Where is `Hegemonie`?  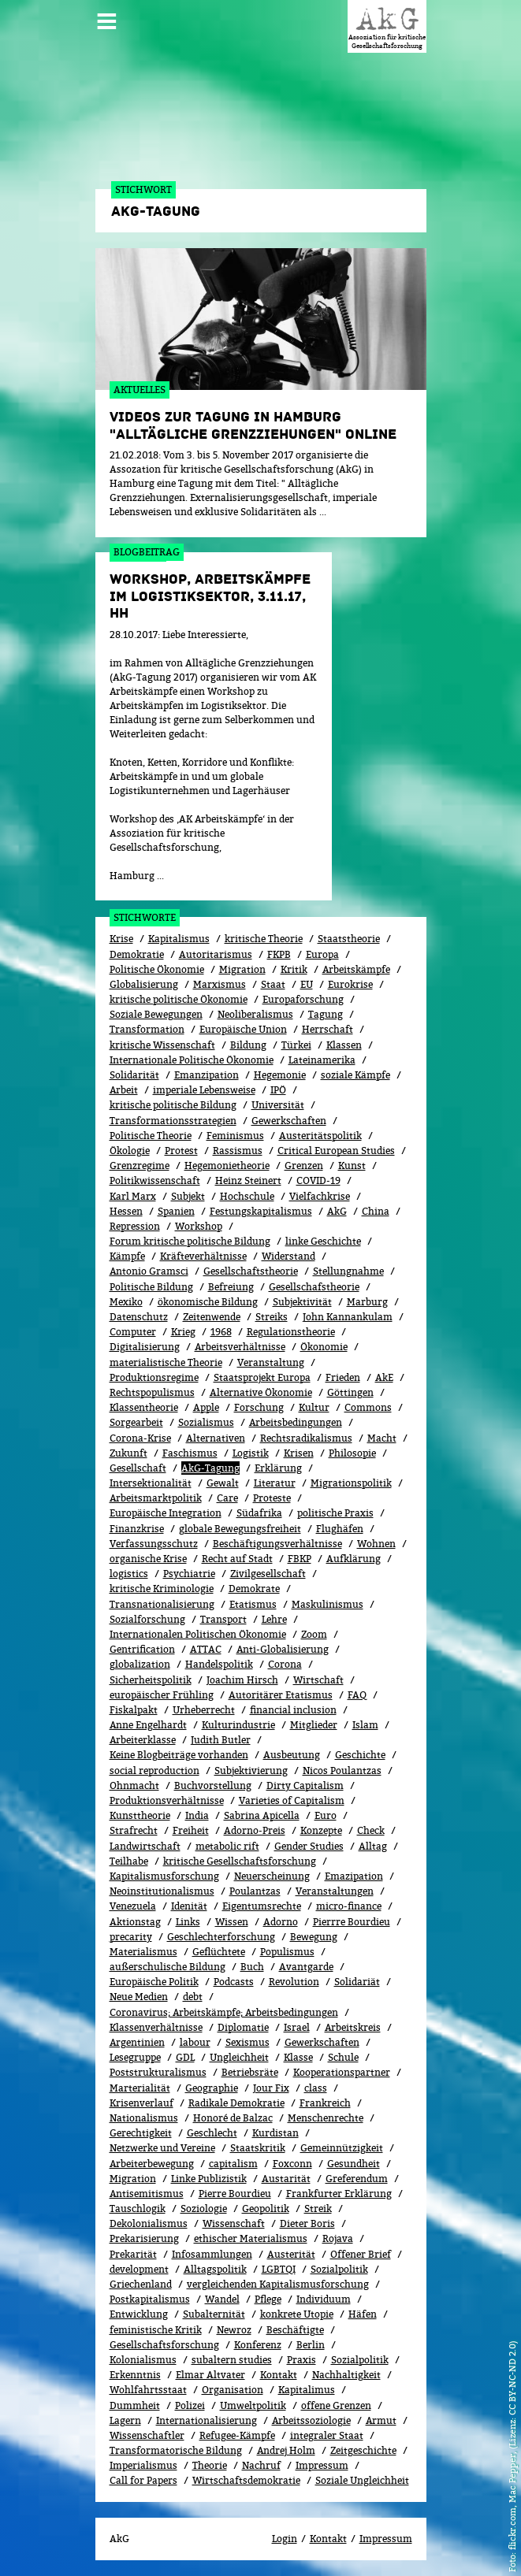 Hegemonie is located at coordinates (280, 1075).